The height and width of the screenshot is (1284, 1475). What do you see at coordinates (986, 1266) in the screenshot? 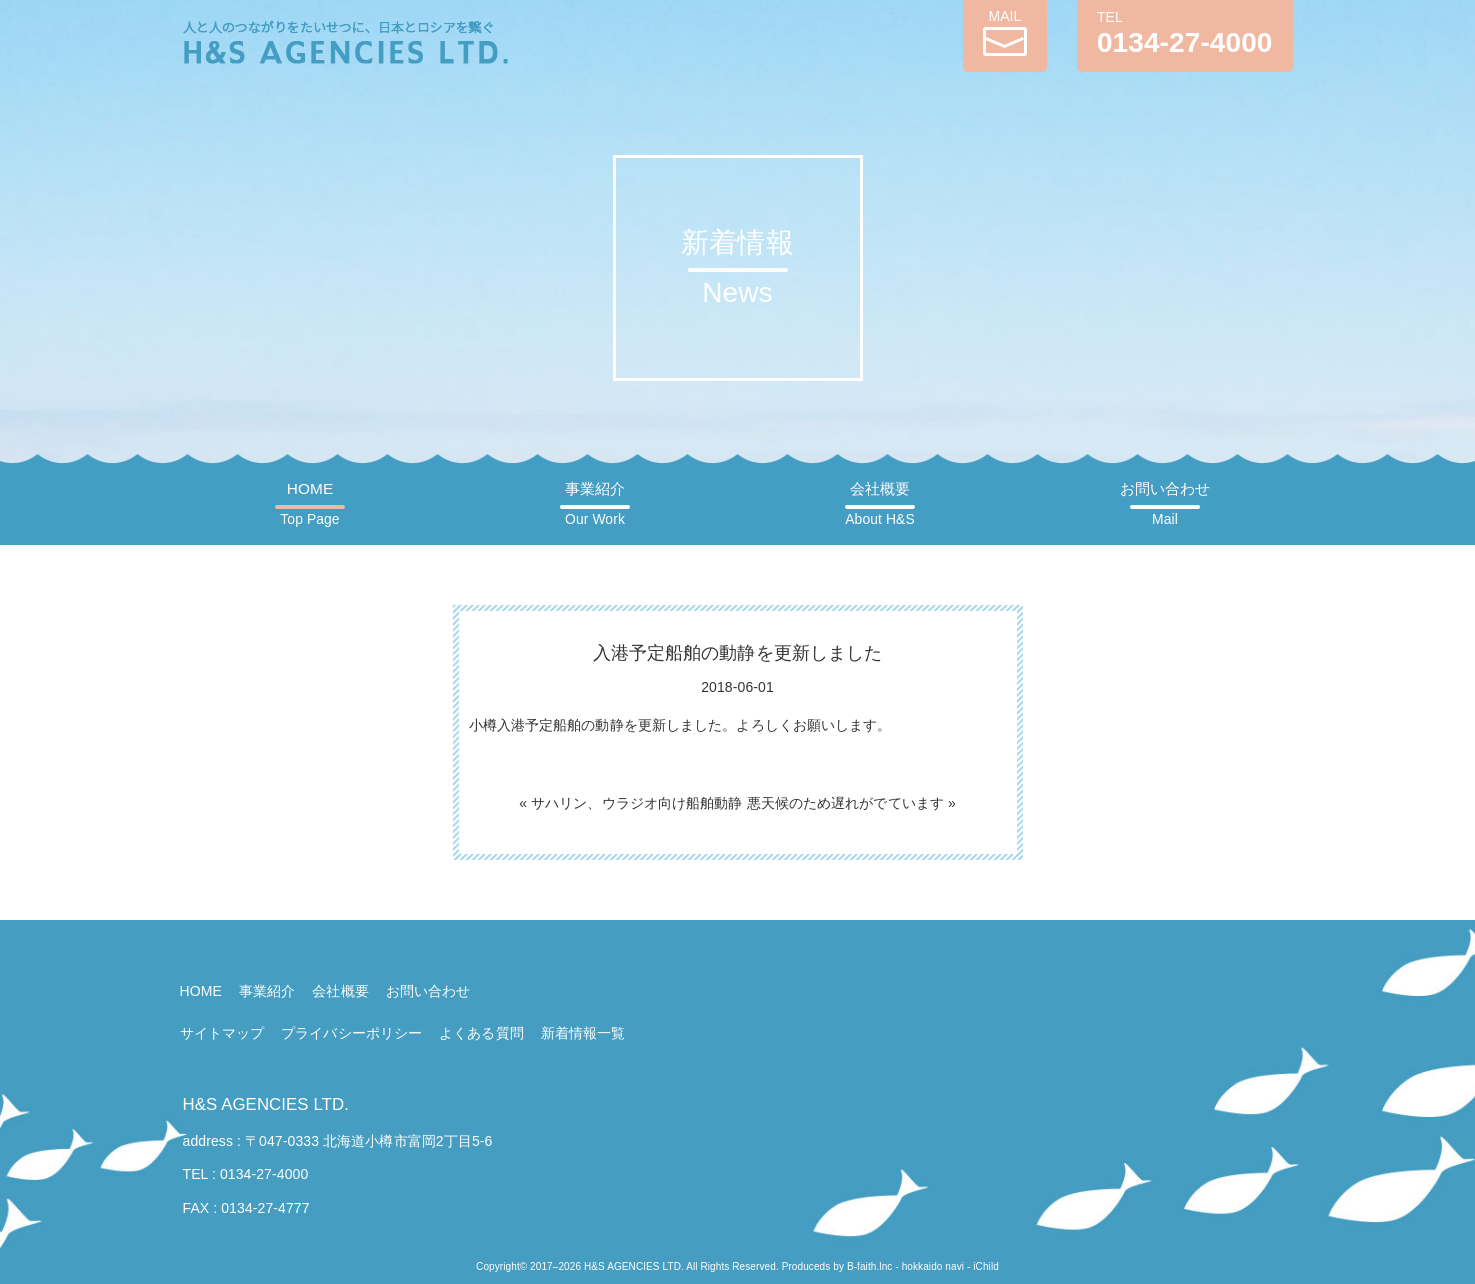
I see `iChild` at bounding box center [986, 1266].